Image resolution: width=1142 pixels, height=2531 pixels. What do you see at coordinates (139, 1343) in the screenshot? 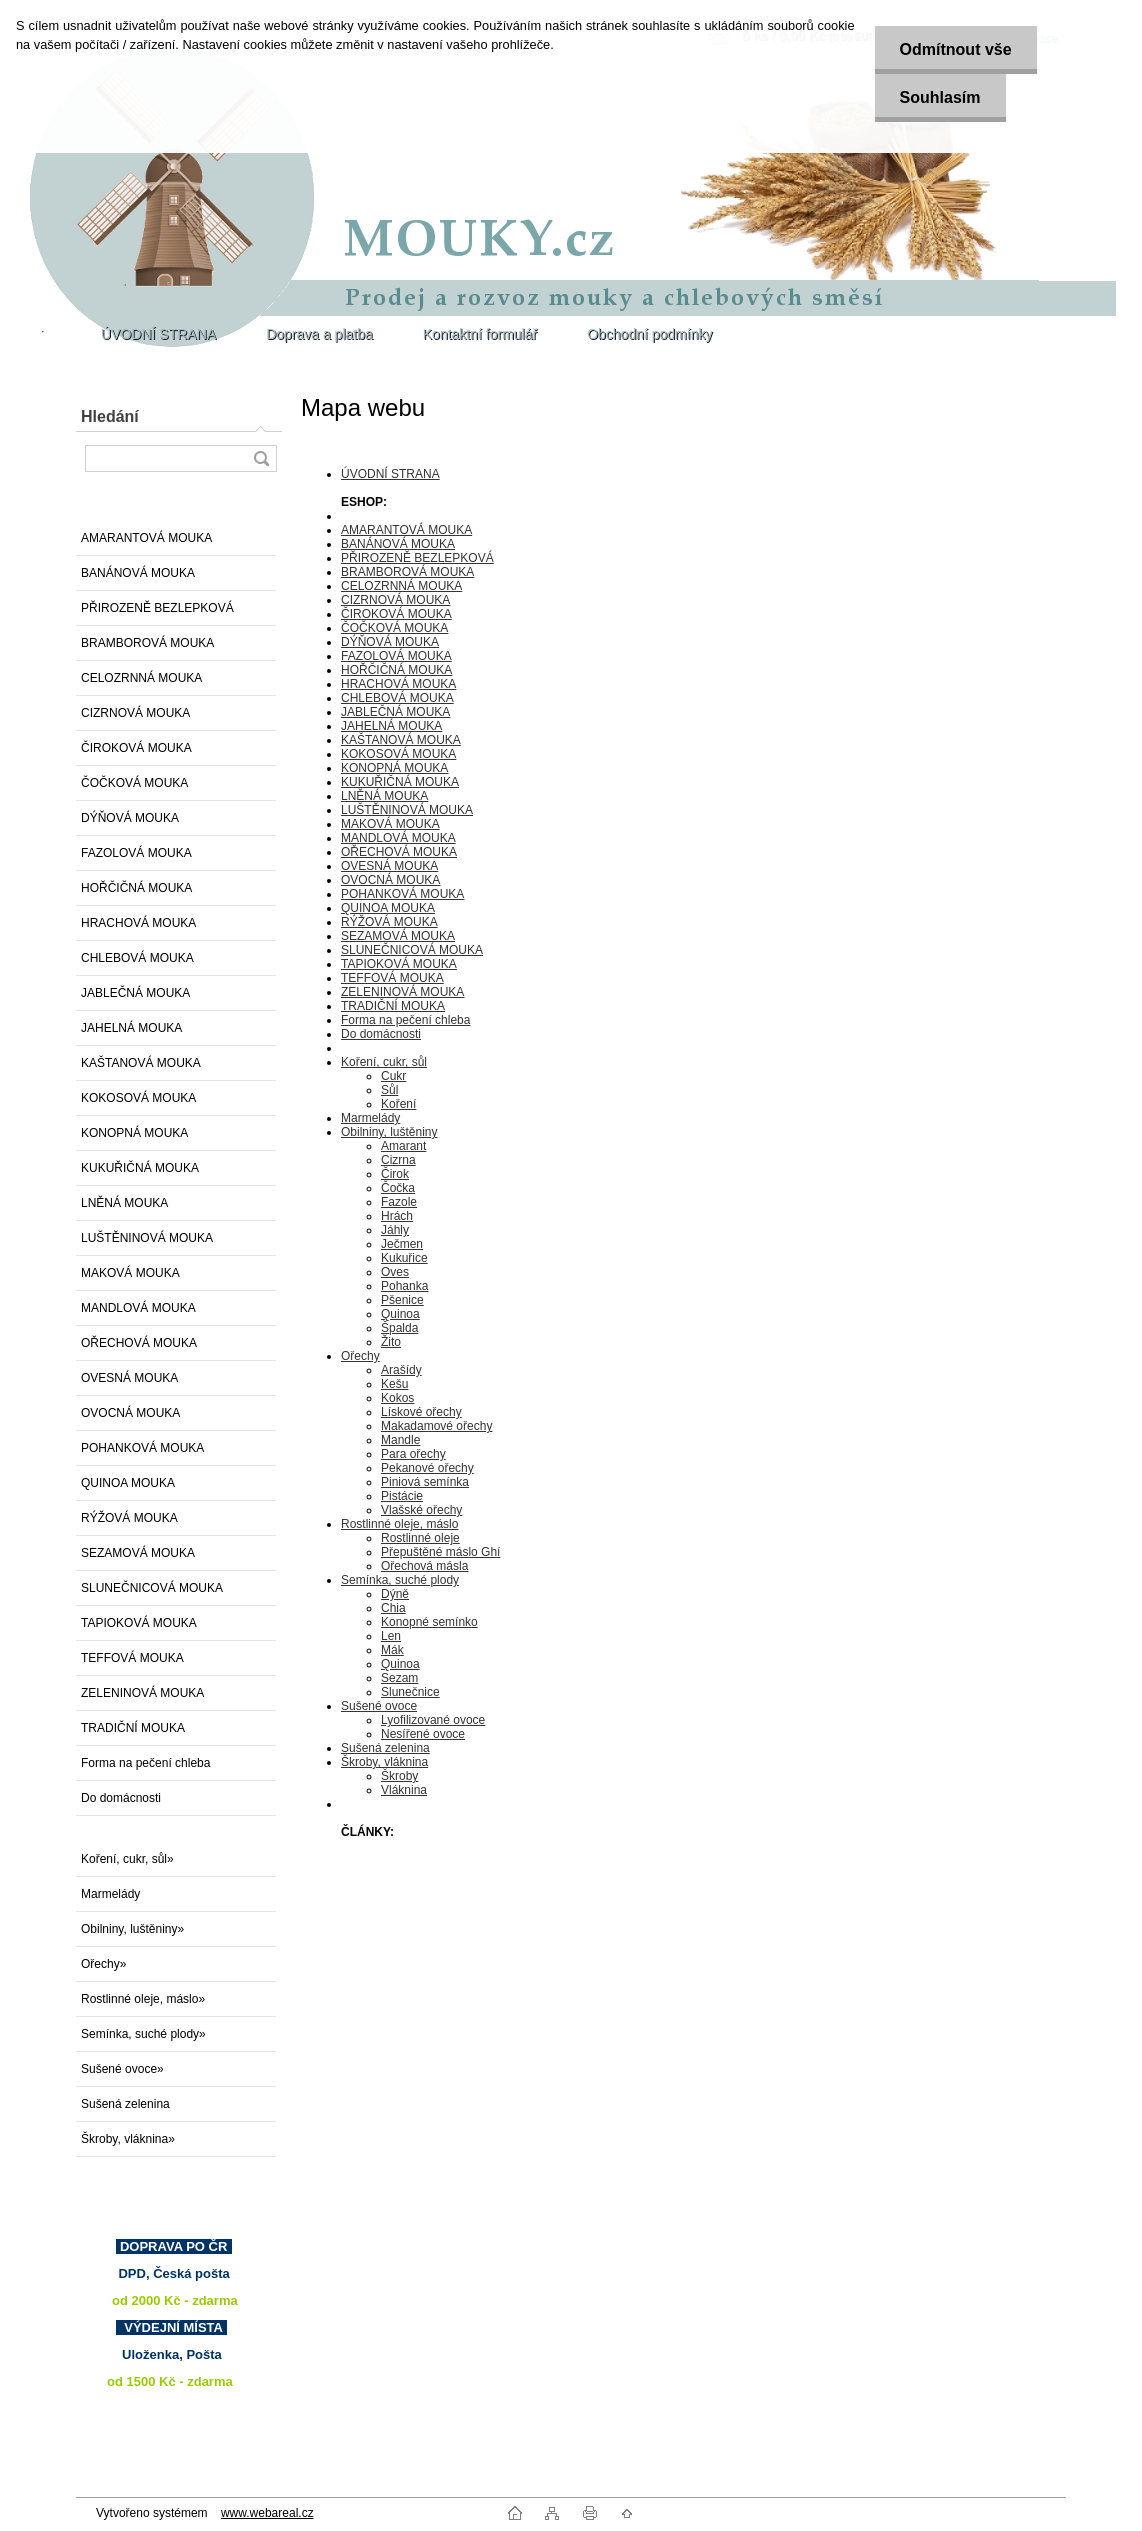
I see `OŘECHOVÁ MOUKA` at bounding box center [139, 1343].